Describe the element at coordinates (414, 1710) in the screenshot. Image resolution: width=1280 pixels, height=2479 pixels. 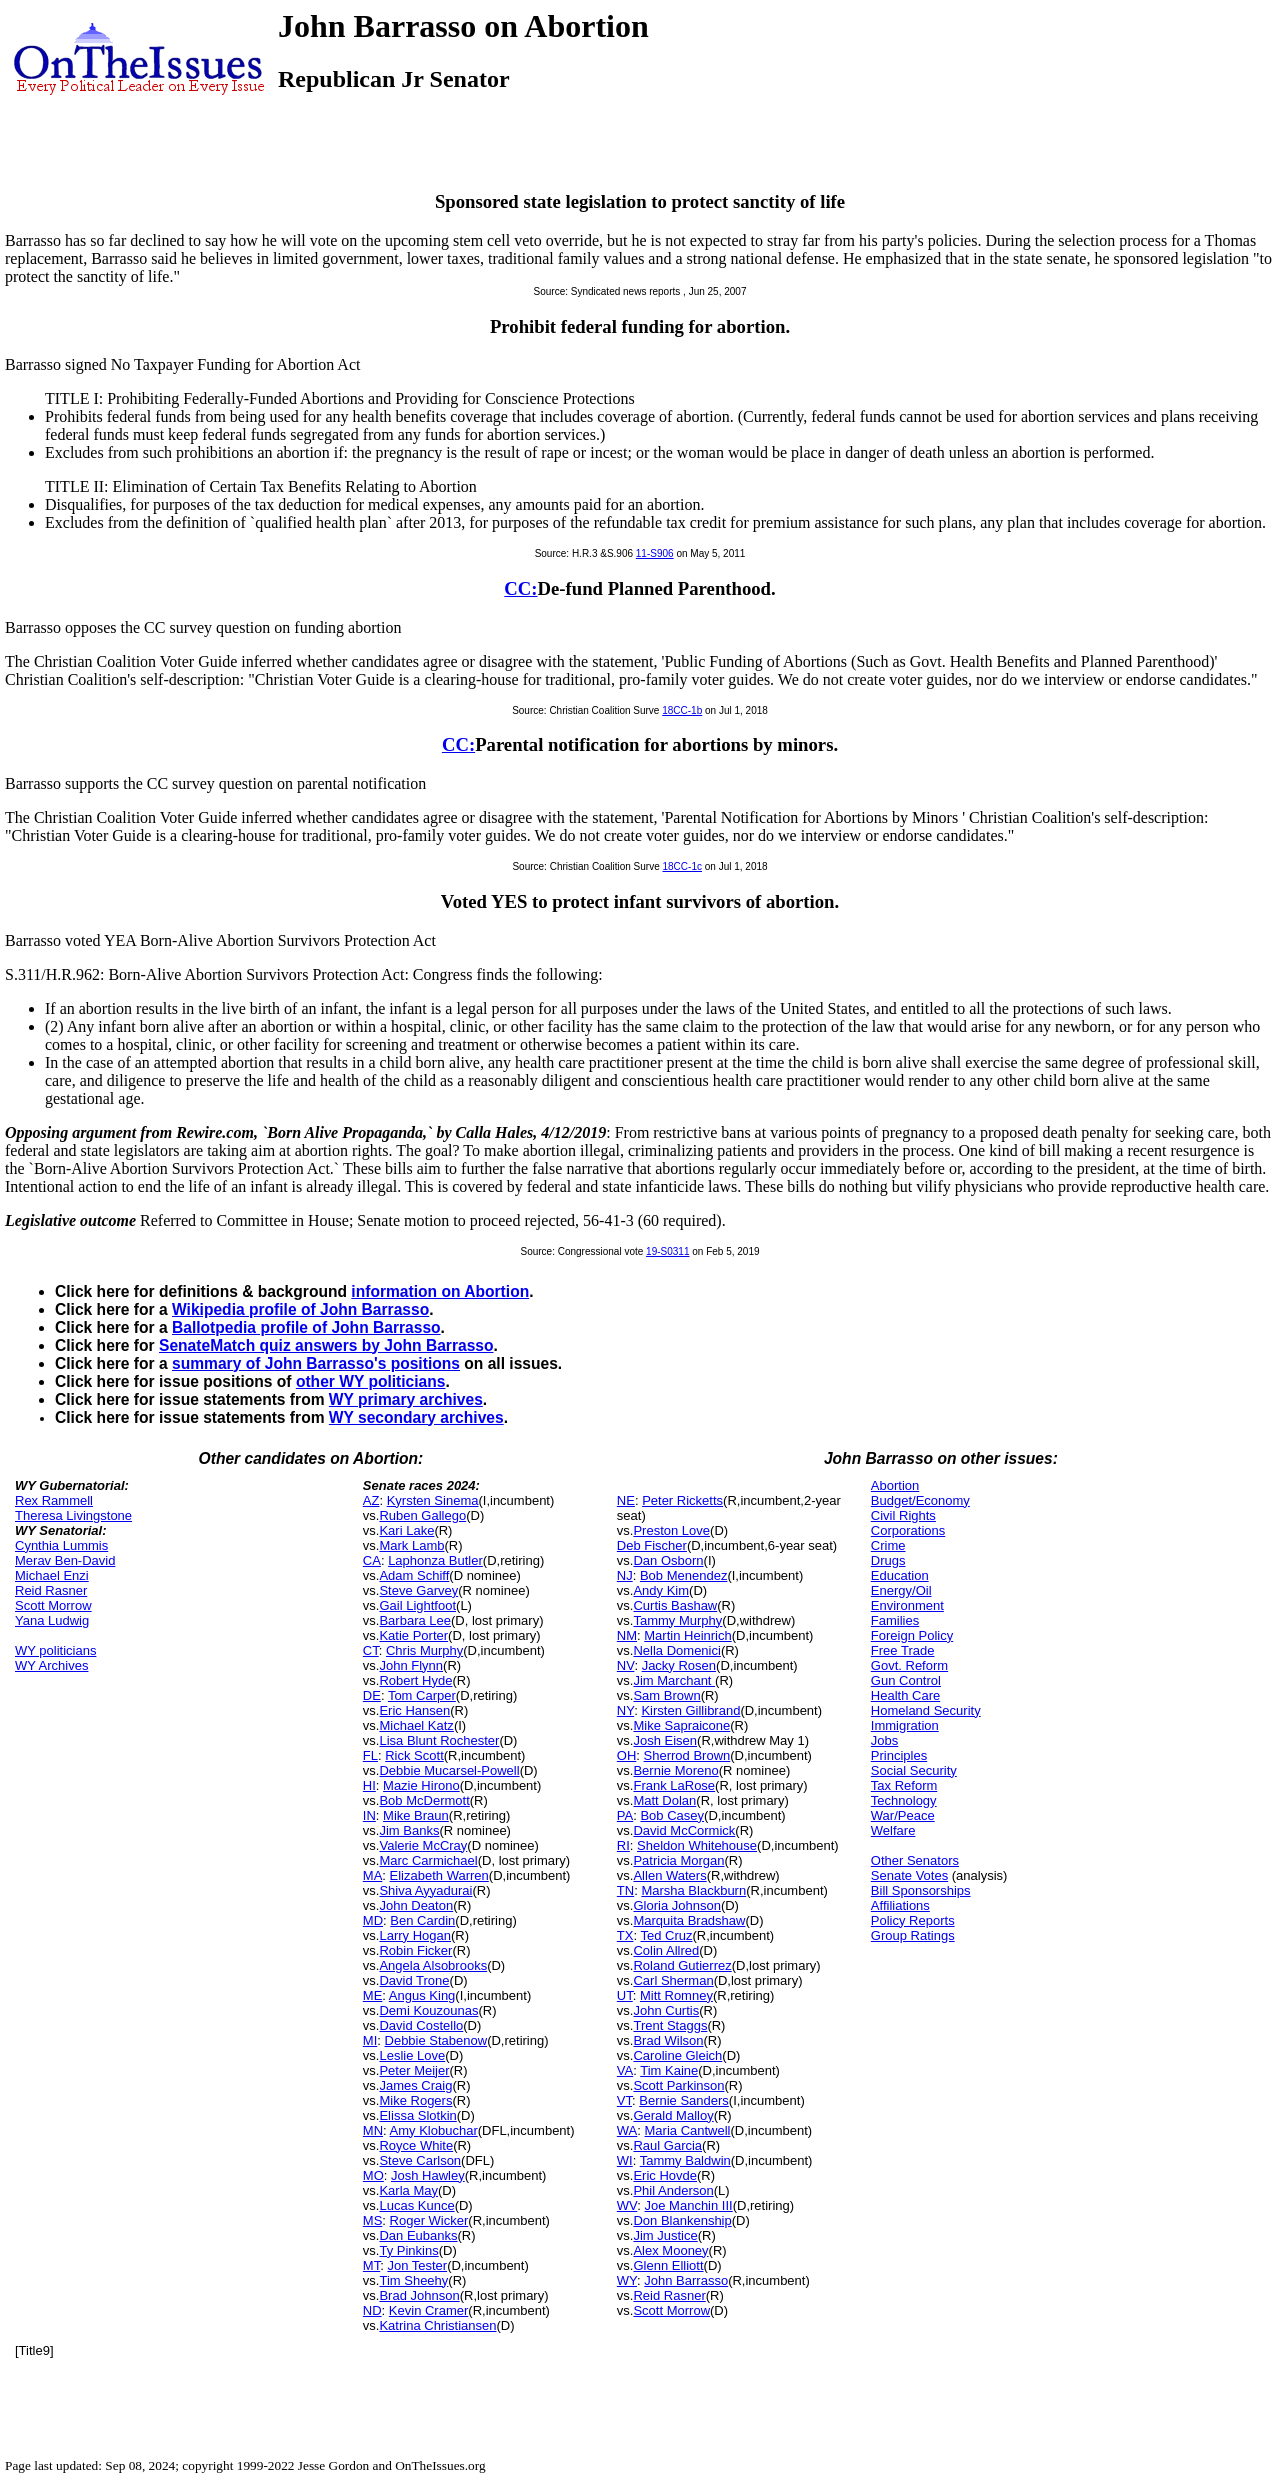
I see `Eric Hansen` at that location.